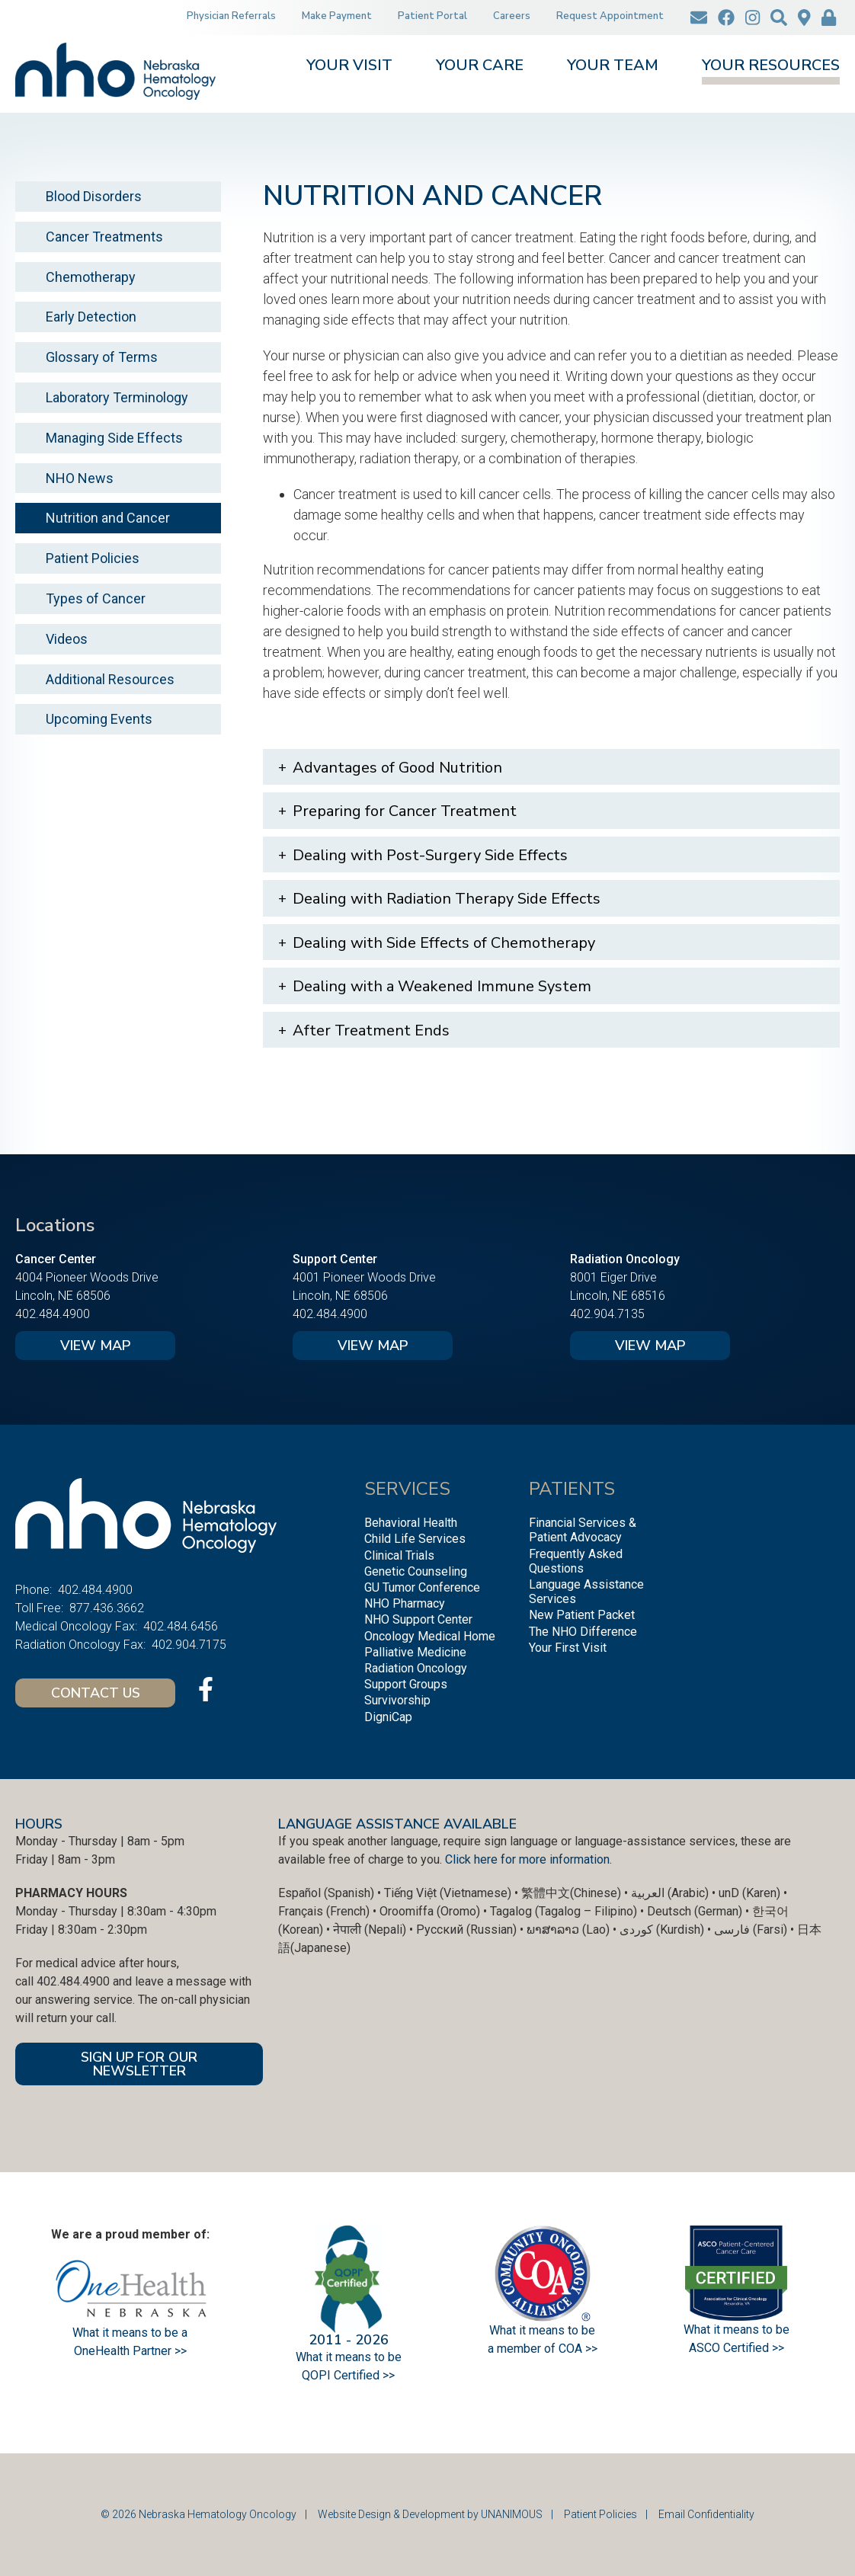  What do you see at coordinates (404, 1603) in the screenshot?
I see `NHO Pharmacy` at bounding box center [404, 1603].